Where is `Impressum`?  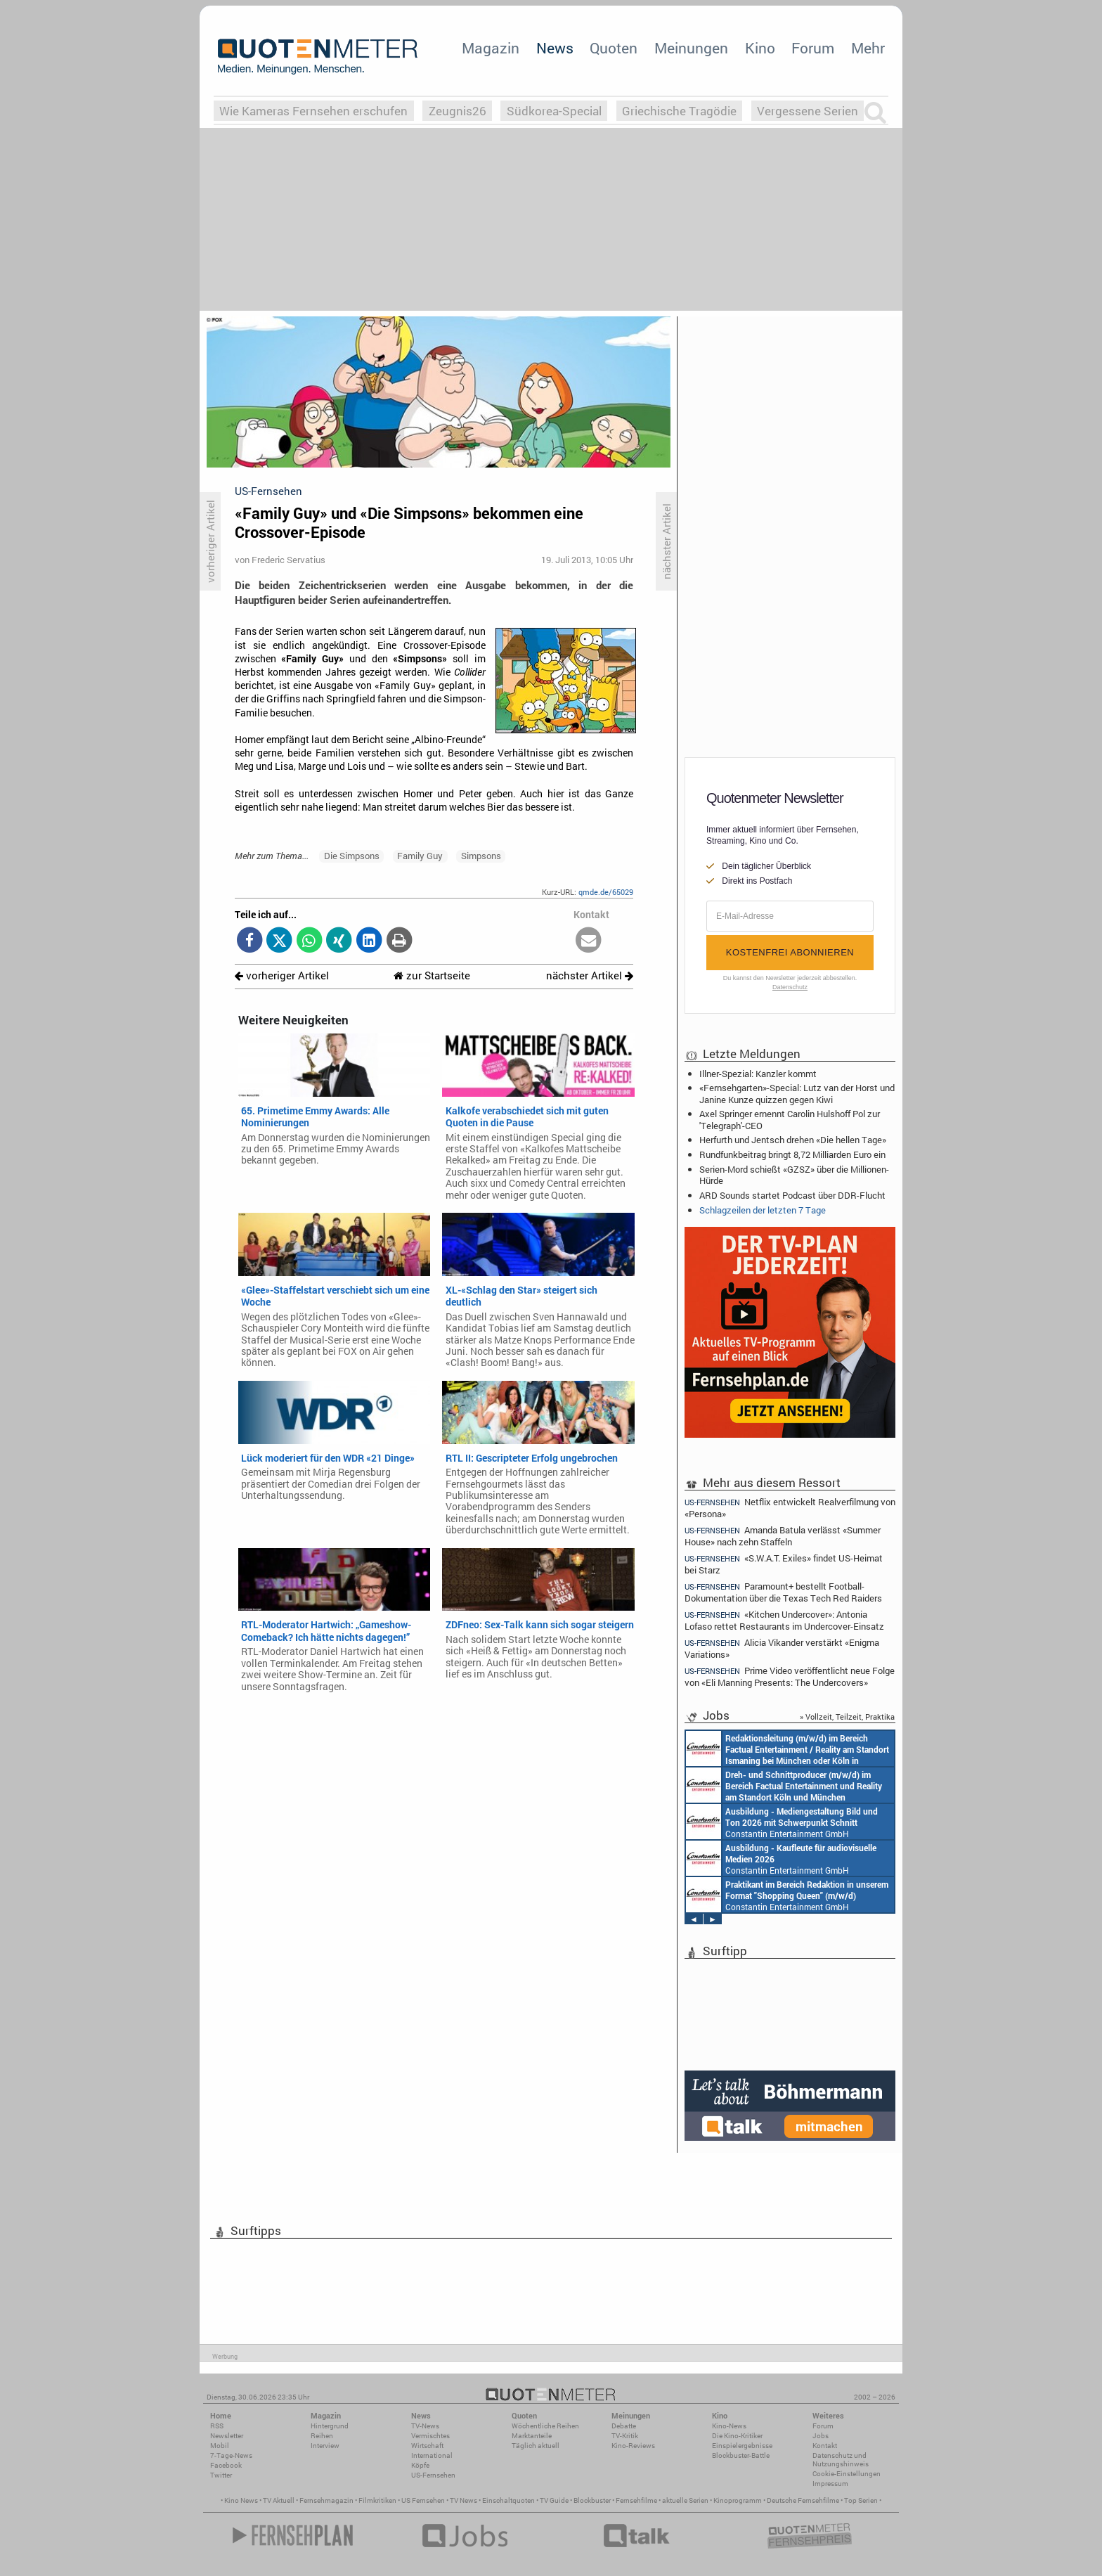 Impressum is located at coordinates (830, 2483).